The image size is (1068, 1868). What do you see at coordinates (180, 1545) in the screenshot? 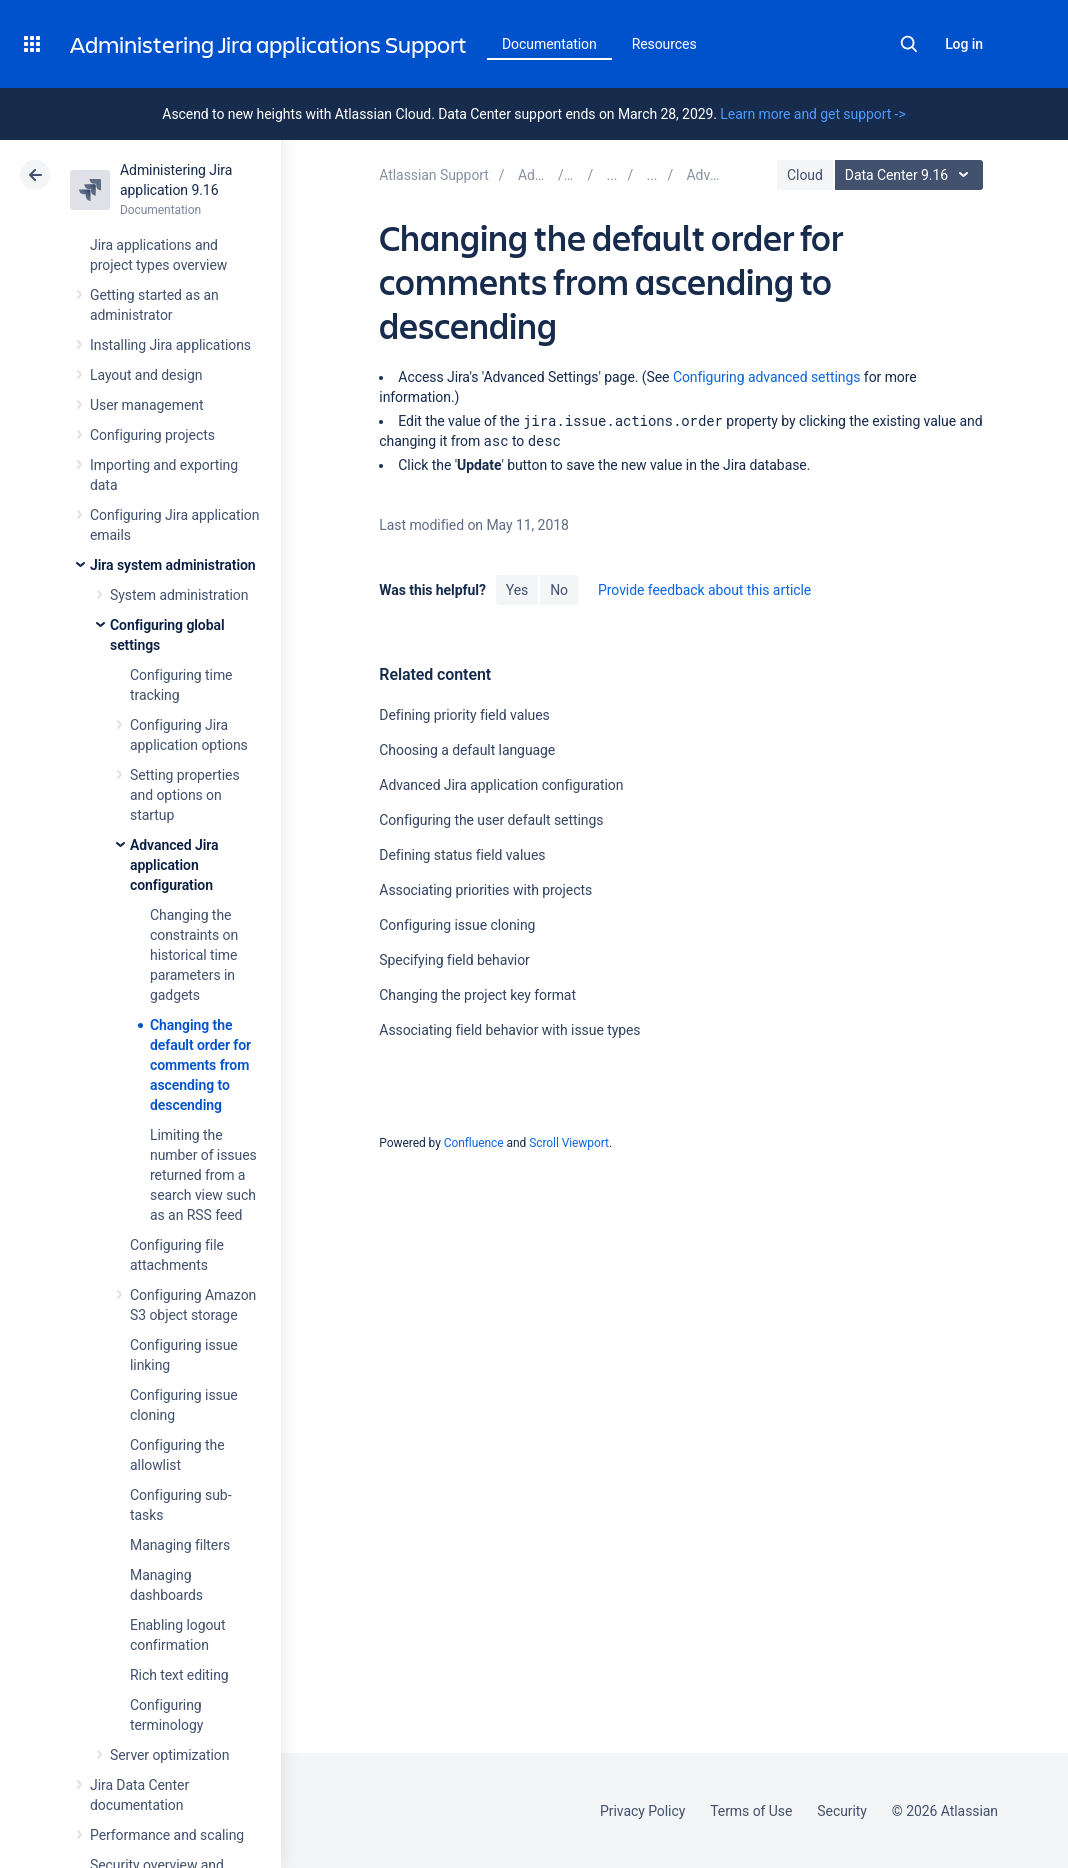
I see `Managing filters` at bounding box center [180, 1545].